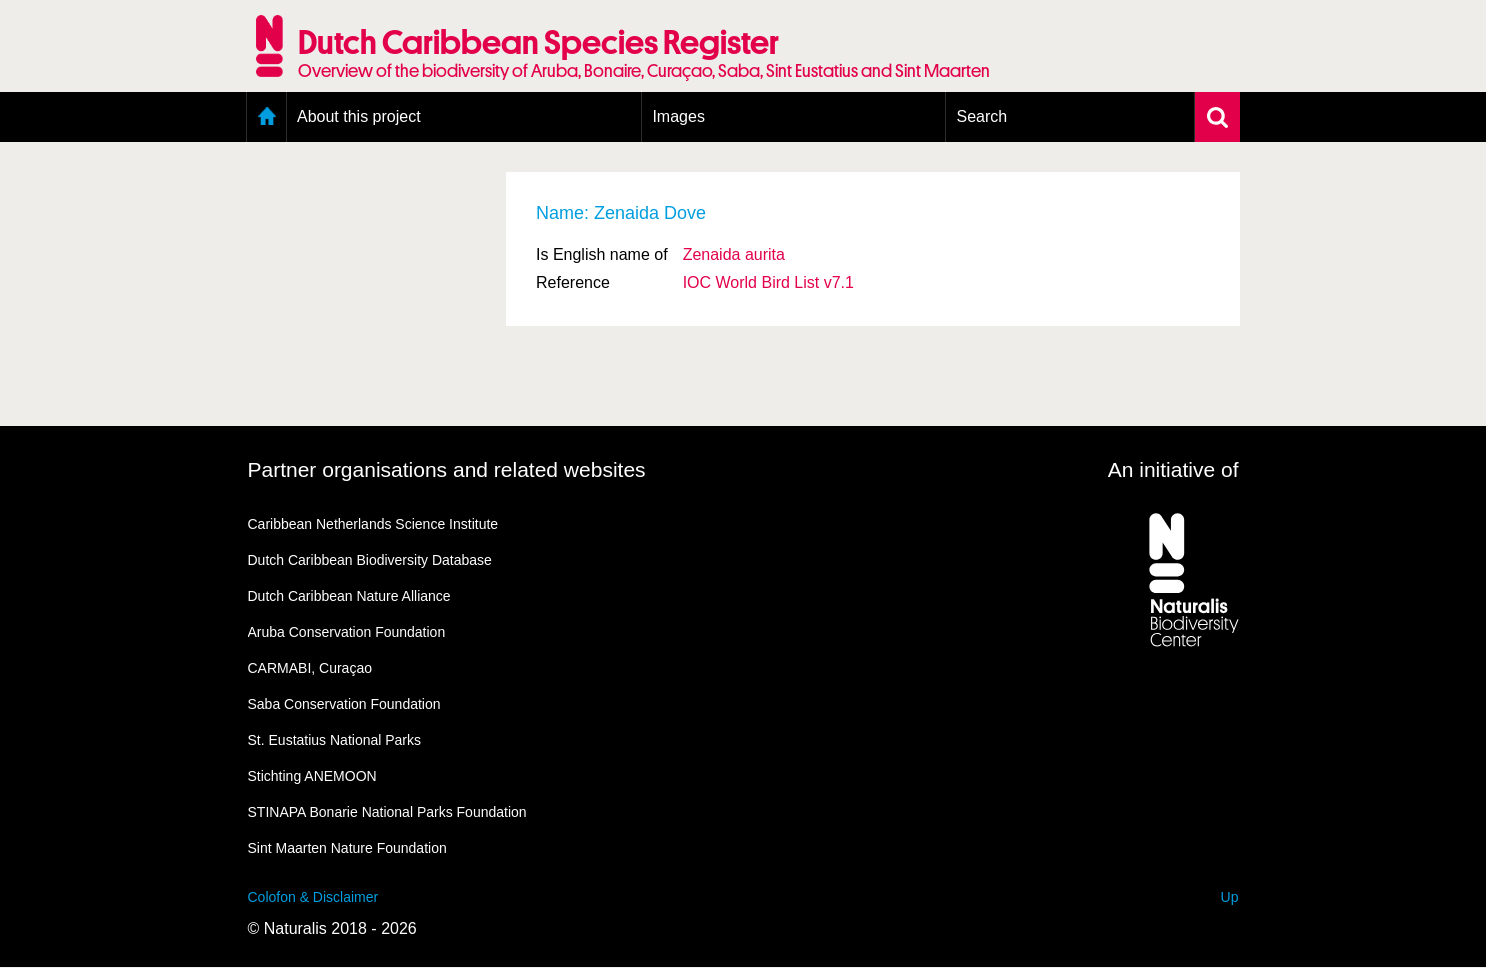 The image size is (1486, 968). Describe the element at coordinates (768, 282) in the screenshot. I see `IOC World Bird List v7.1` at that location.